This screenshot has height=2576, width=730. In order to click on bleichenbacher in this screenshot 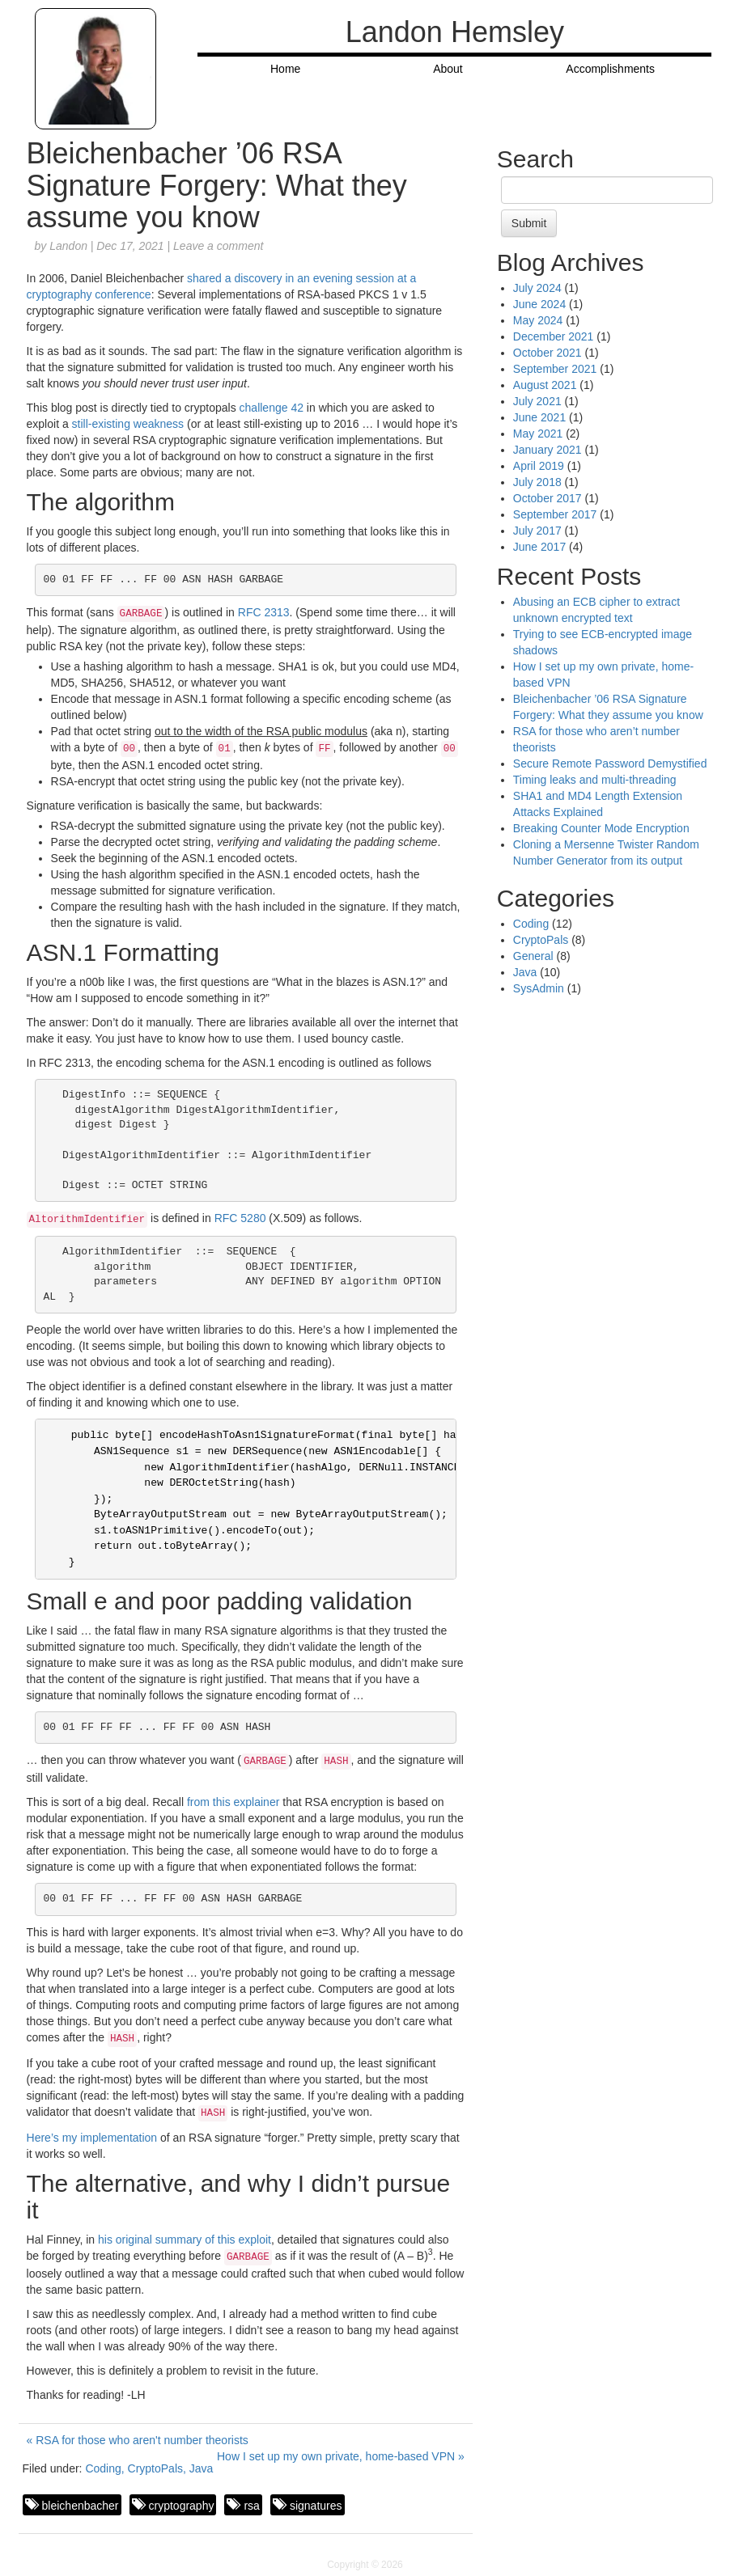, I will do `click(80, 2505)`.